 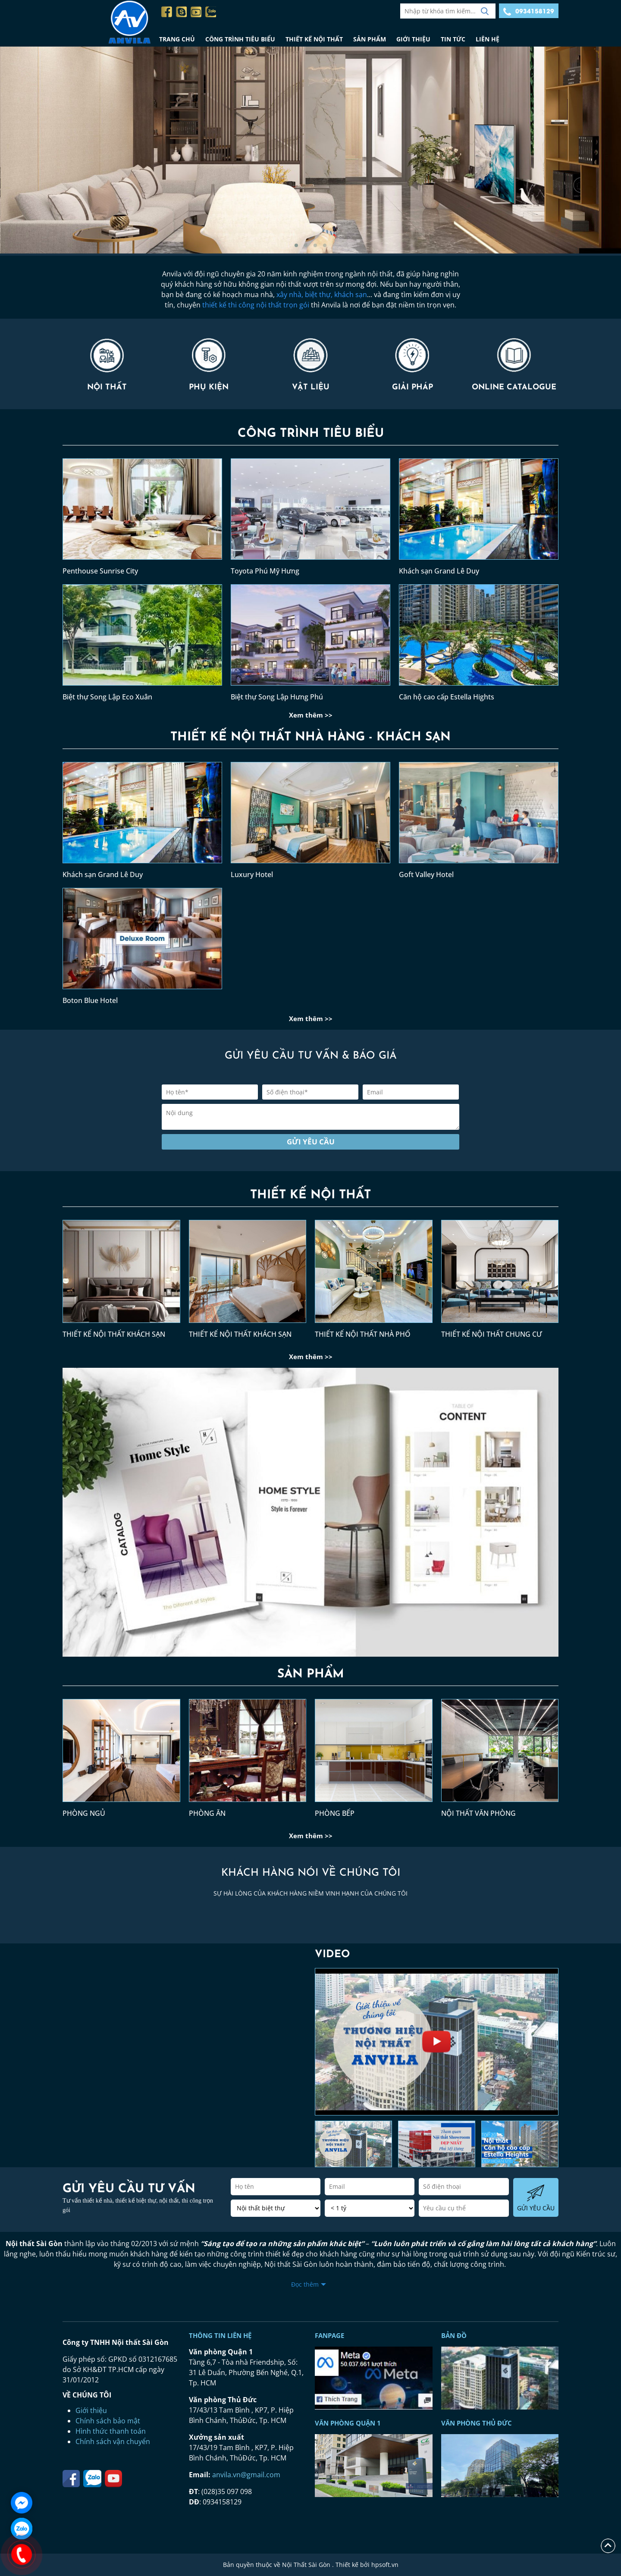 I want to click on PHÒNG ĂN, so click(x=207, y=1813).